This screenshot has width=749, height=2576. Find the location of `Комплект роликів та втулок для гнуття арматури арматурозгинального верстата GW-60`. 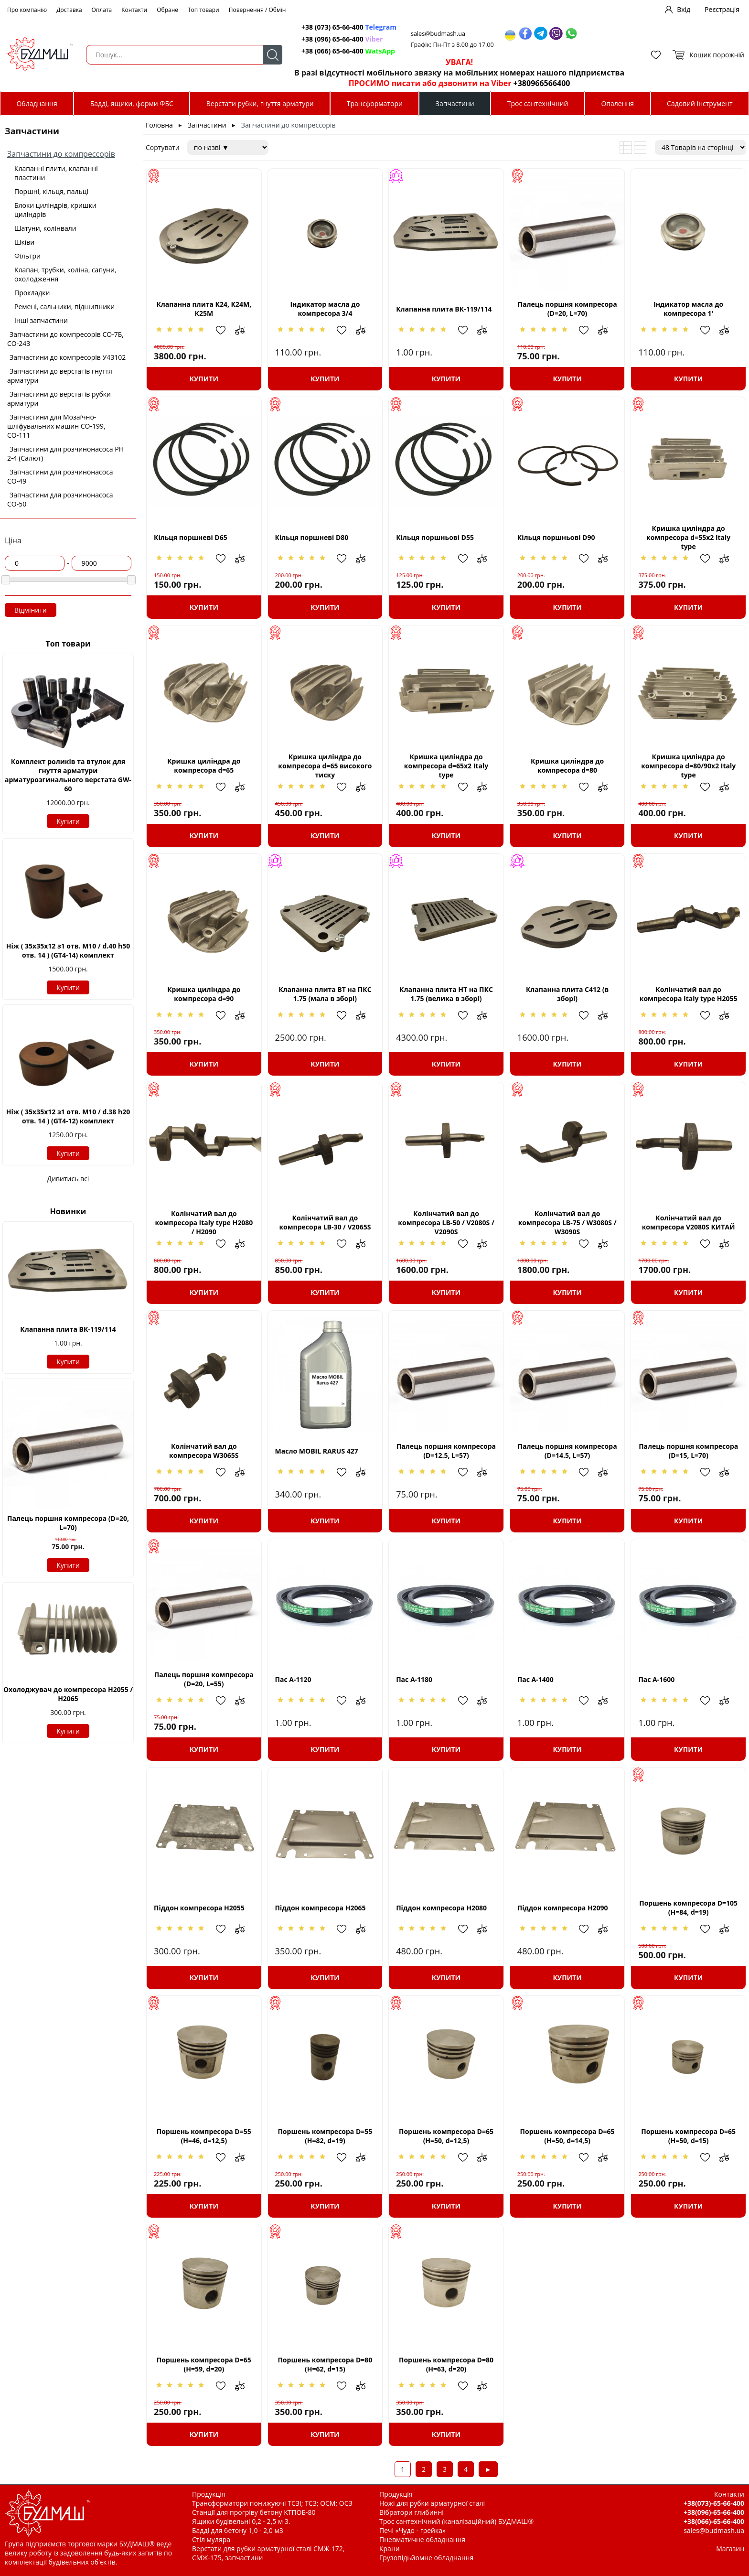

Комплект роликів та втулок для гнуття арматури арматурозгинального верстата GW-60 is located at coordinates (68, 775).